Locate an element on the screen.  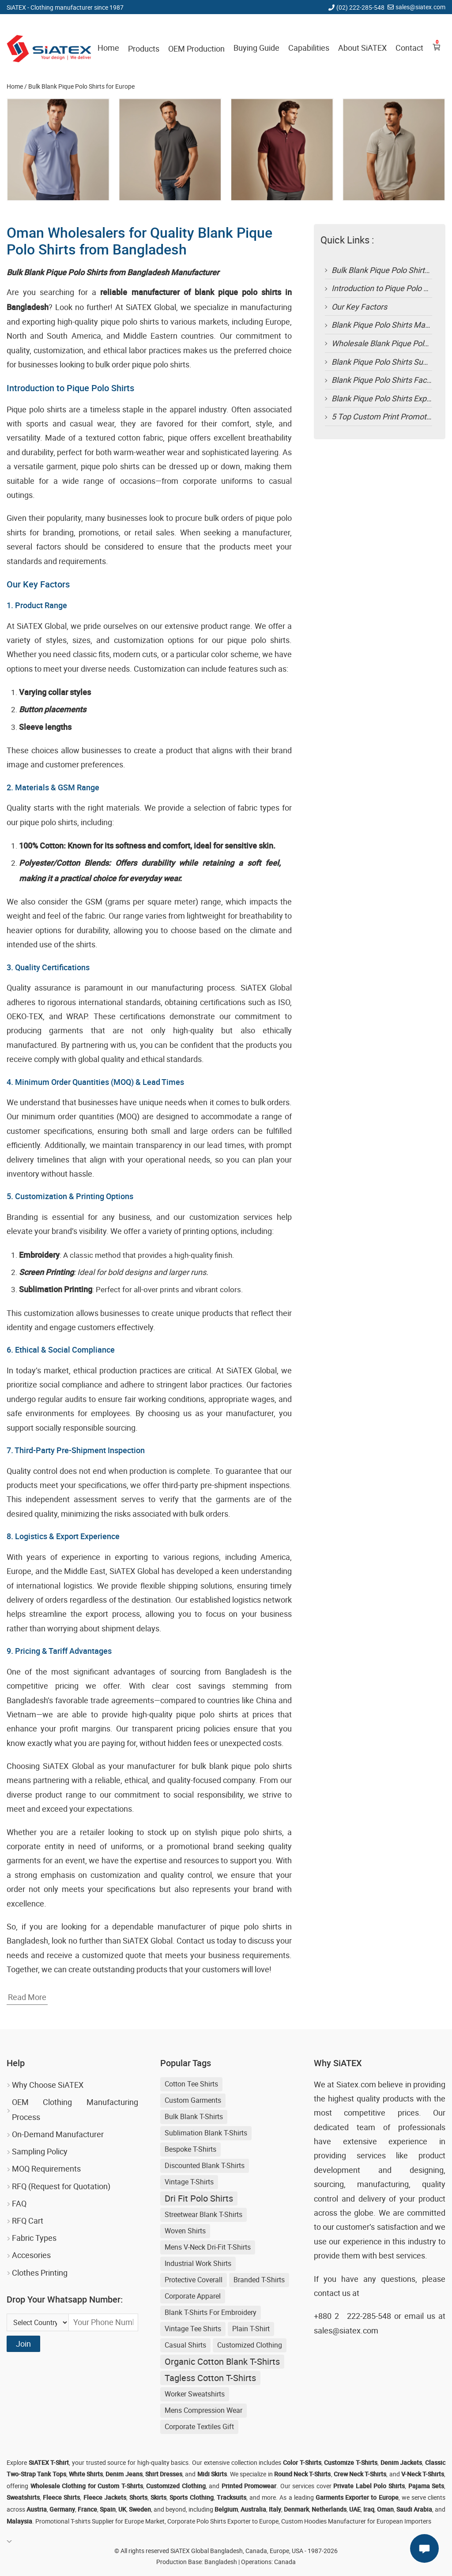
FAQ is located at coordinates (19, 2203).